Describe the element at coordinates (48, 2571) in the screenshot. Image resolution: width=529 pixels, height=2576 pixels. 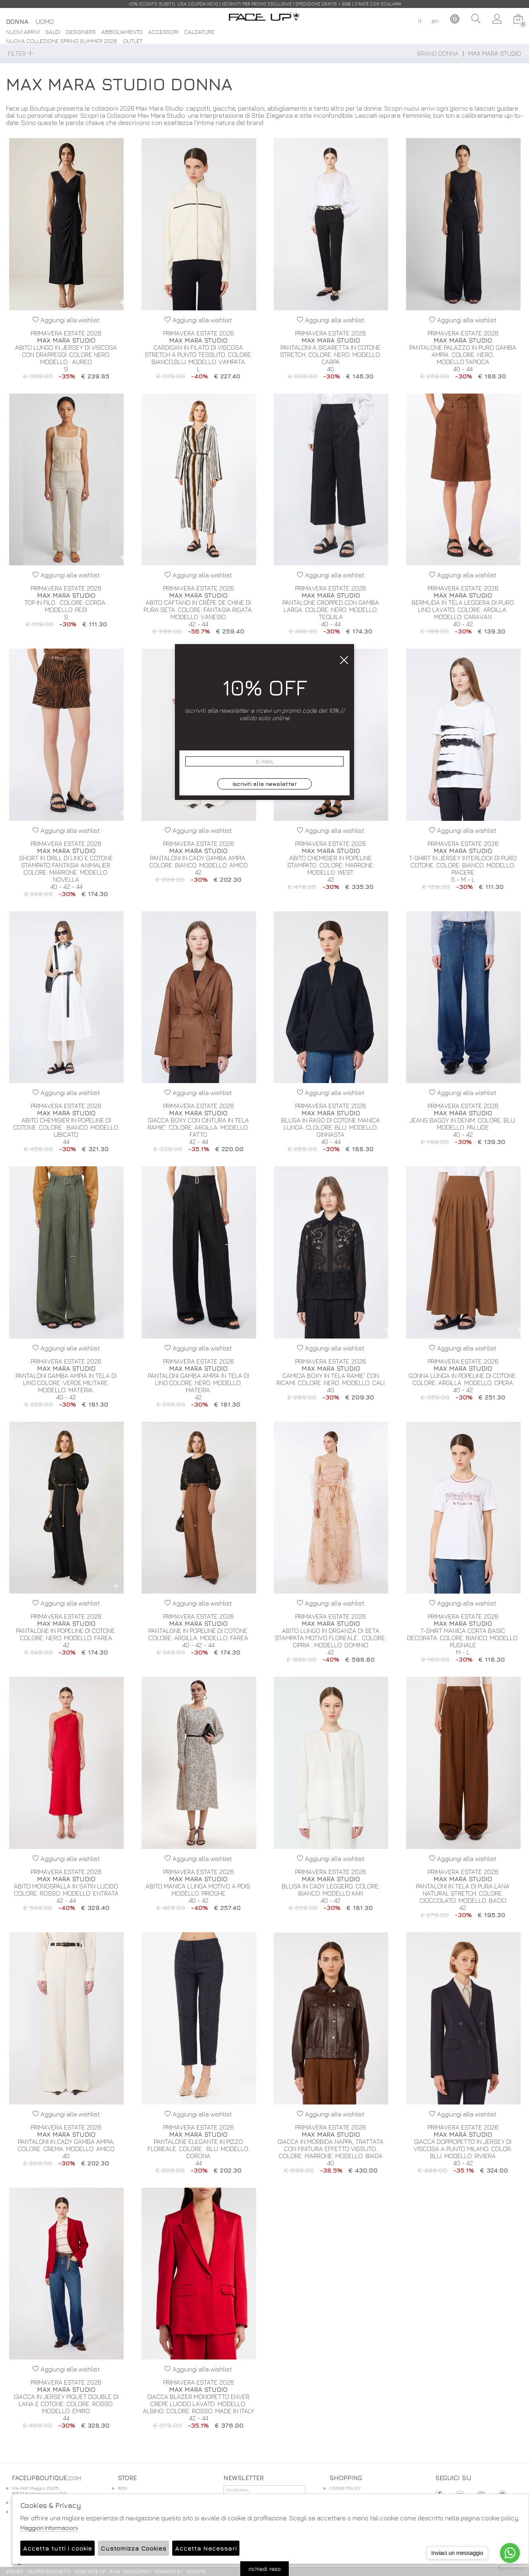
I see `gruppo Zucchetti` at that location.